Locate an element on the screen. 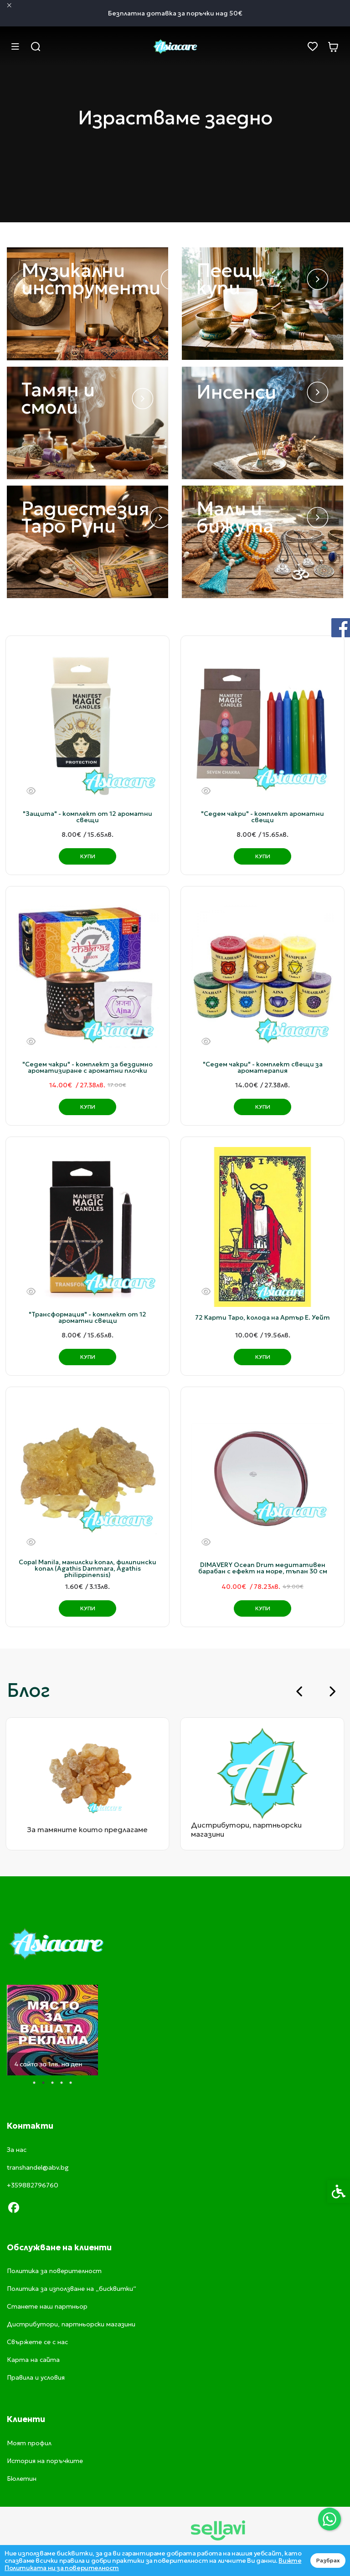 This screenshot has height=2576, width=350. Политика за използване на „бисквитки“ [link] is located at coordinates (71, 2288).